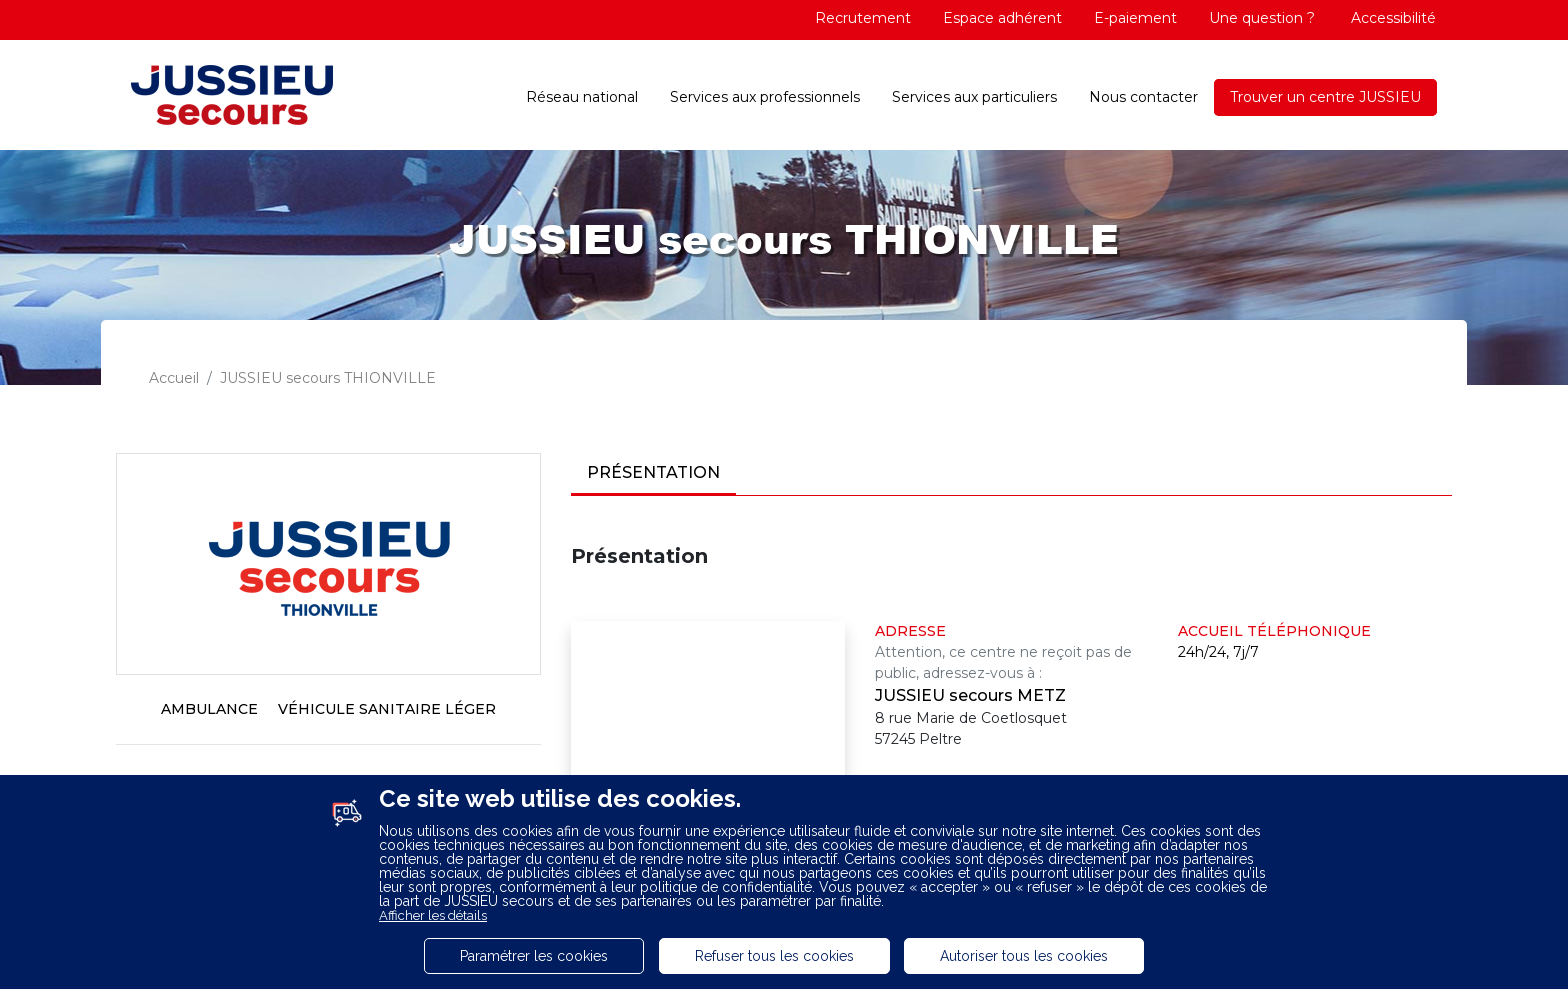 This screenshot has height=989, width=1568. Describe the element at coordinates (1262, 18) in the screenshot. I see `Une question ?` at that location.